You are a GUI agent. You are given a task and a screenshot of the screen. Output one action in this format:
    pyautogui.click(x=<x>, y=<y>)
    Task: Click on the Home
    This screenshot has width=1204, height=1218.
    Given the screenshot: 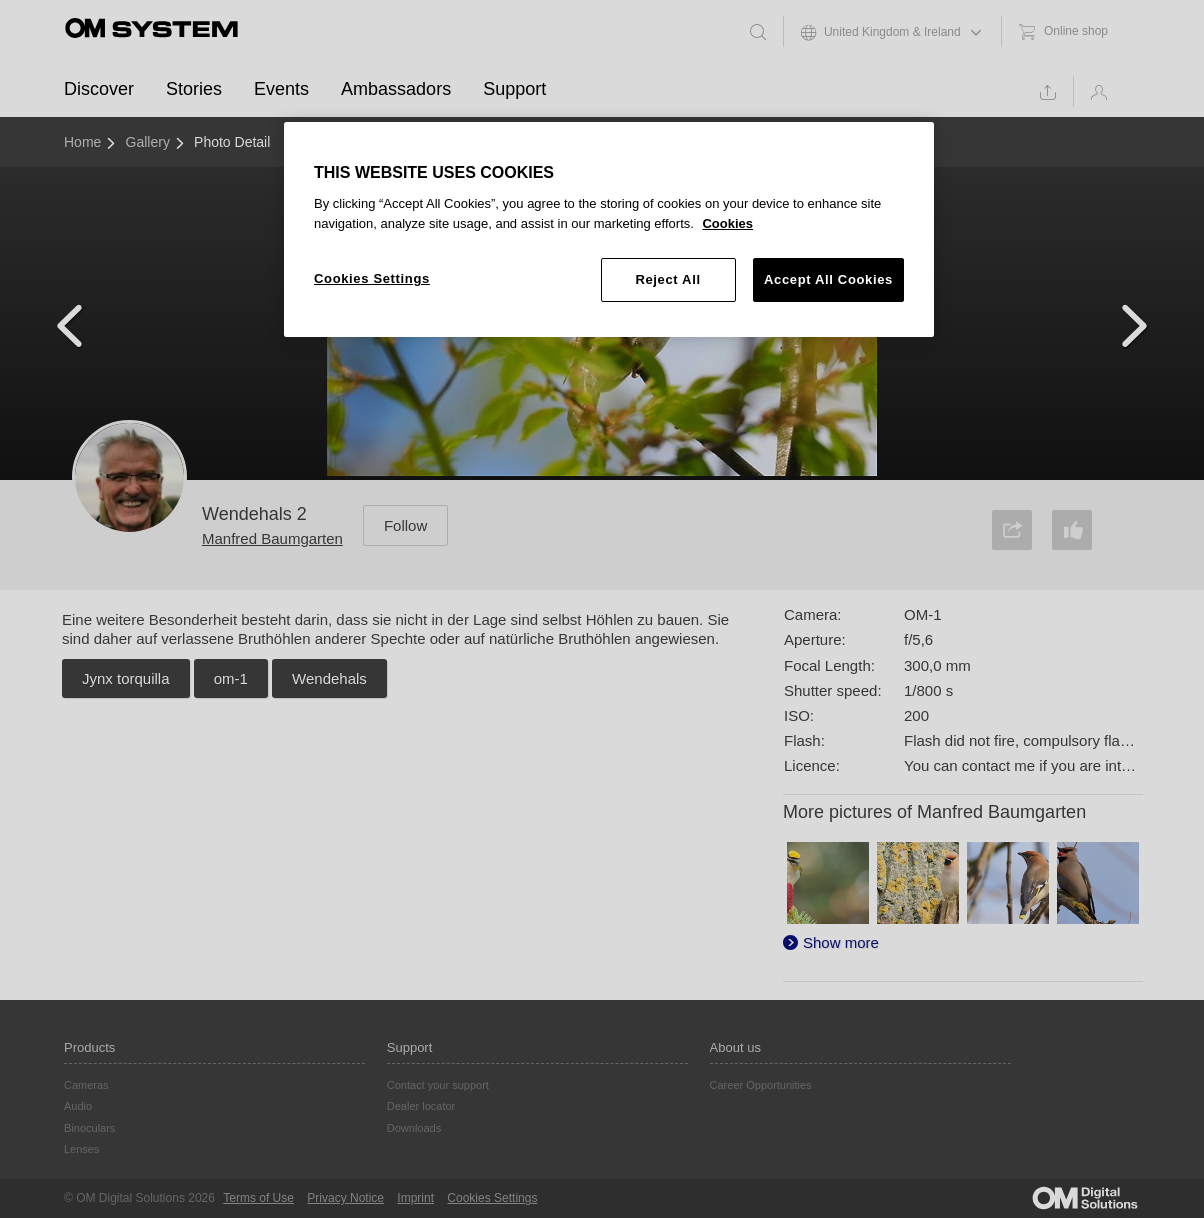 What is the action you would take?
    pyautogui.click(x=82, y=142)
    